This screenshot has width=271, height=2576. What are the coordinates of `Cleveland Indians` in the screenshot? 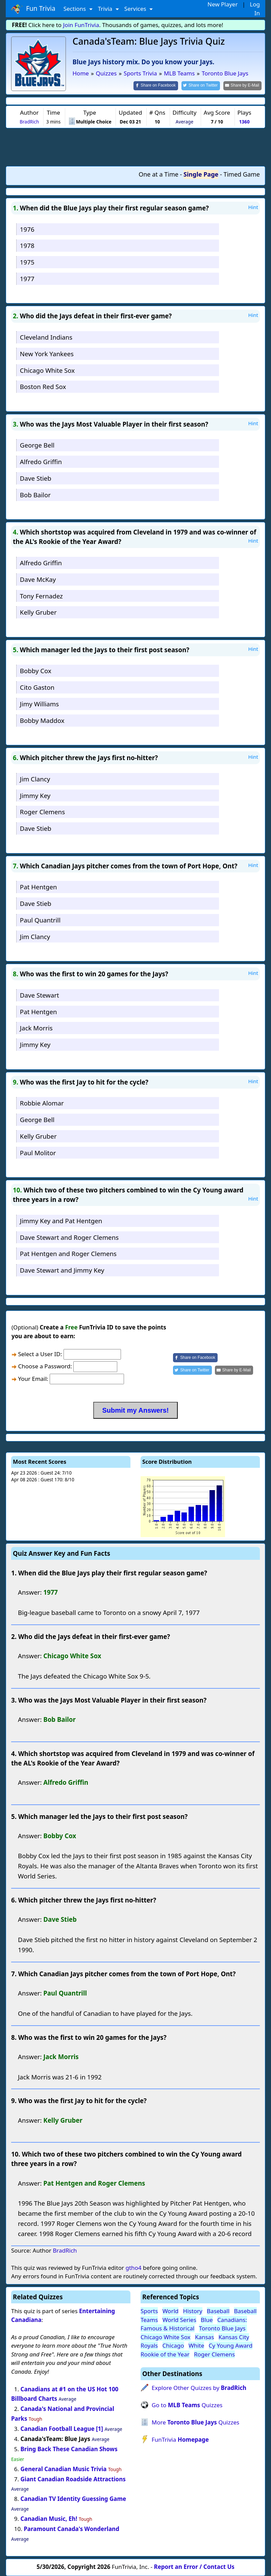 It's located at (46, 337).